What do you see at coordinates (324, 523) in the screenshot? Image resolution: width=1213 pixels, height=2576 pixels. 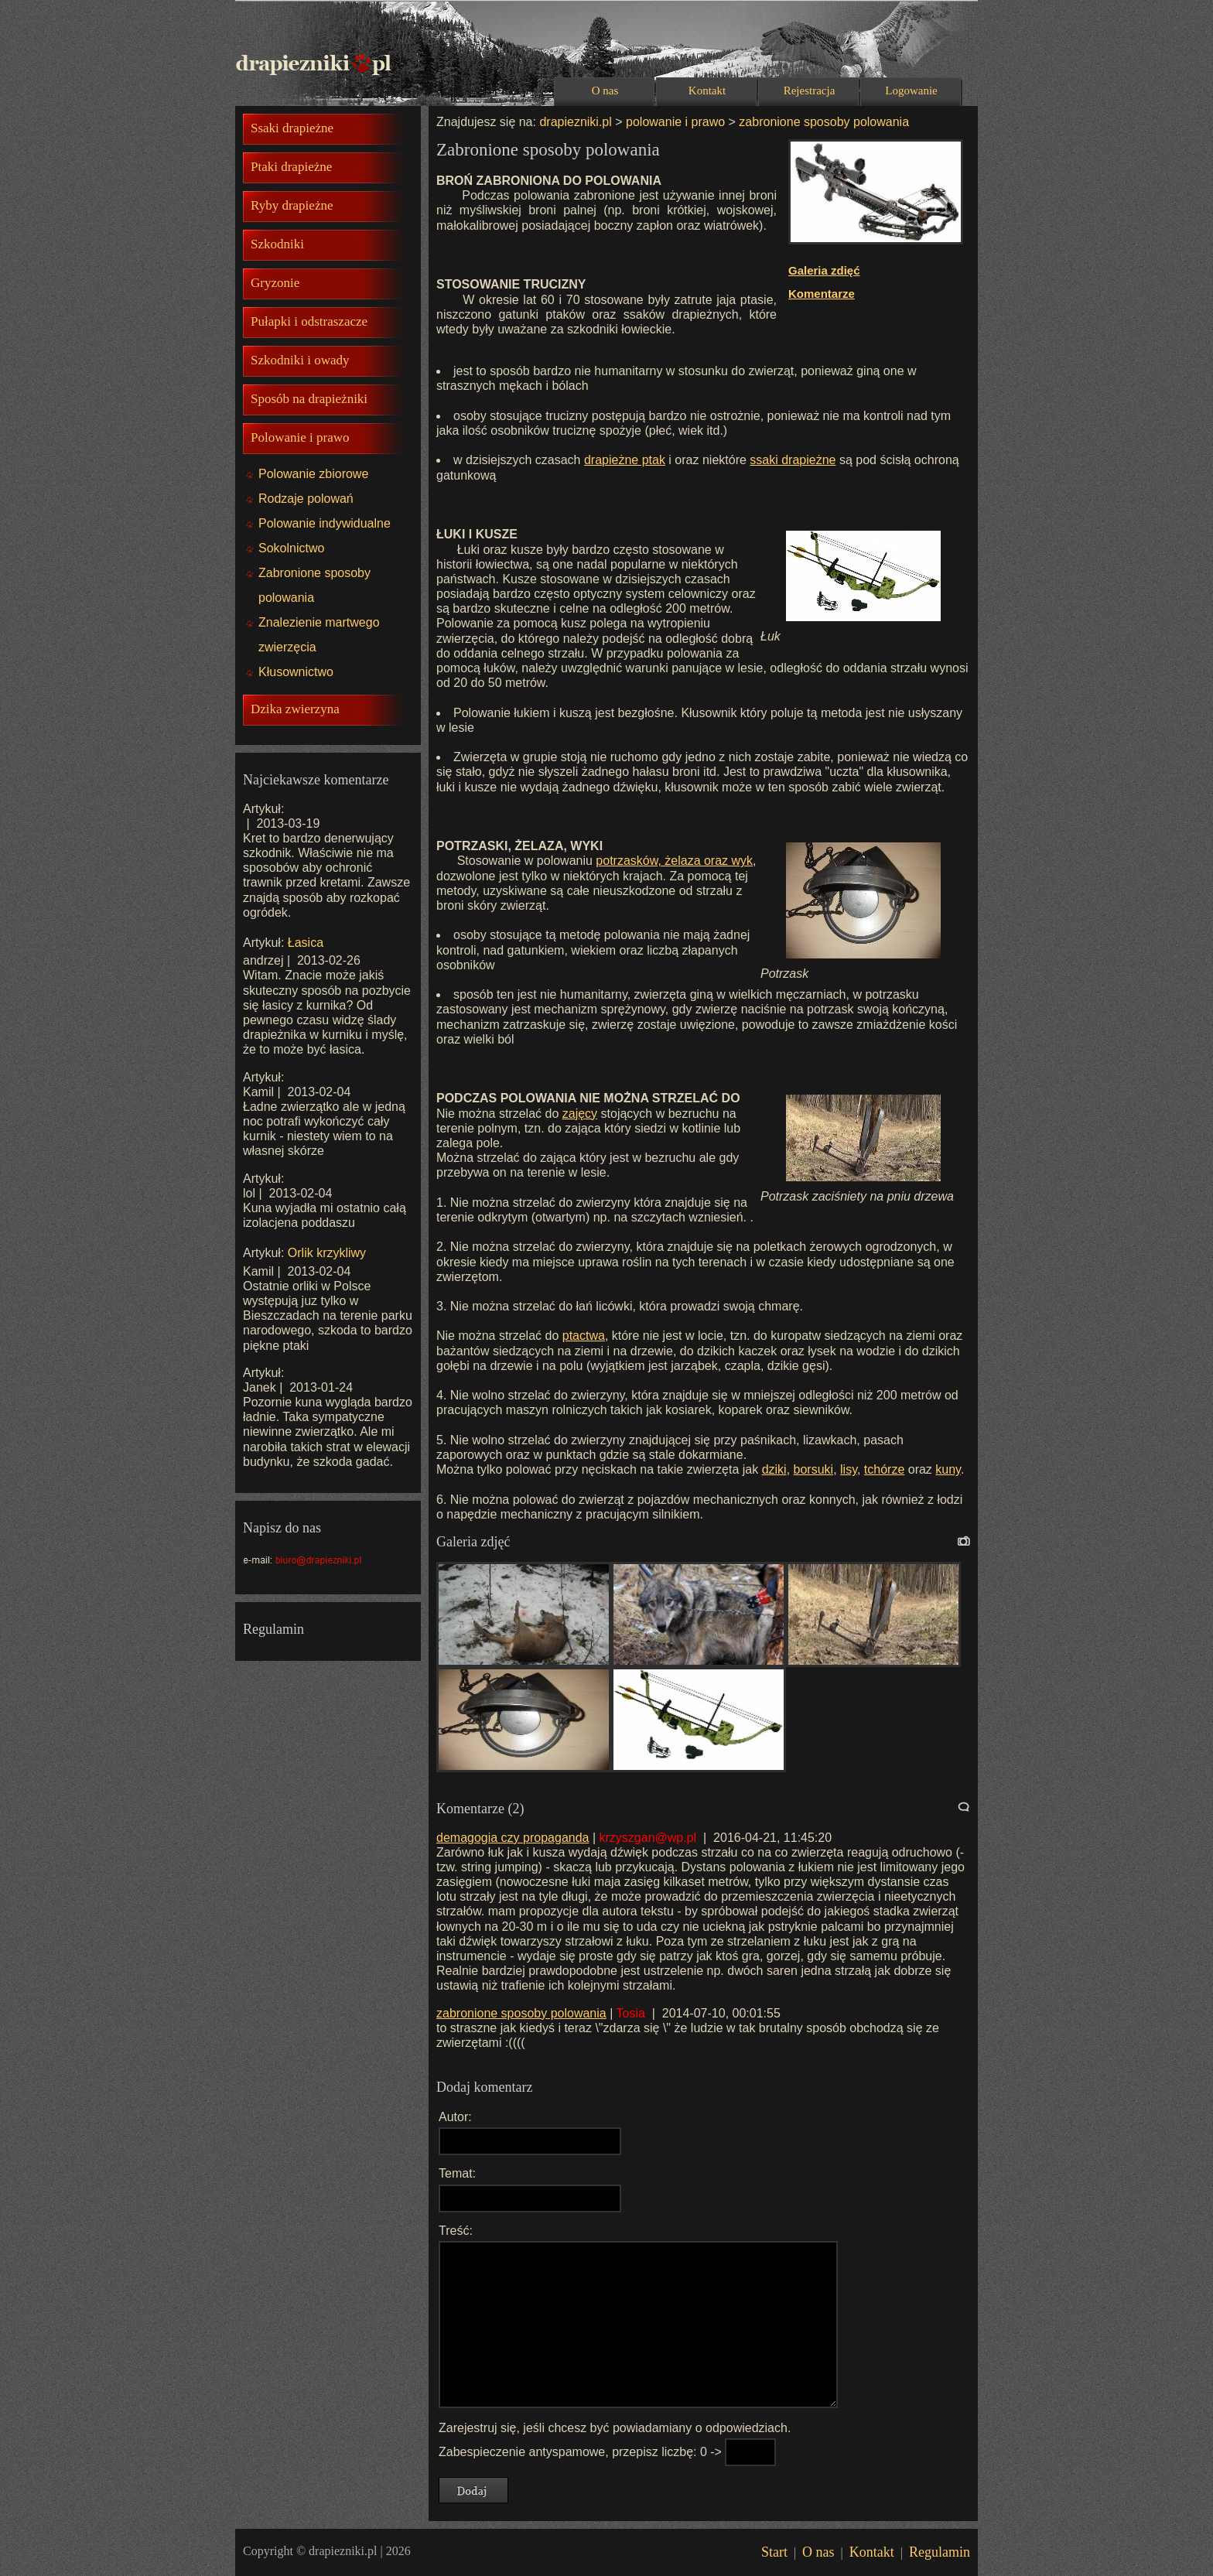 I see `Polowanie indywidualne` at bounding box center [324, 523].